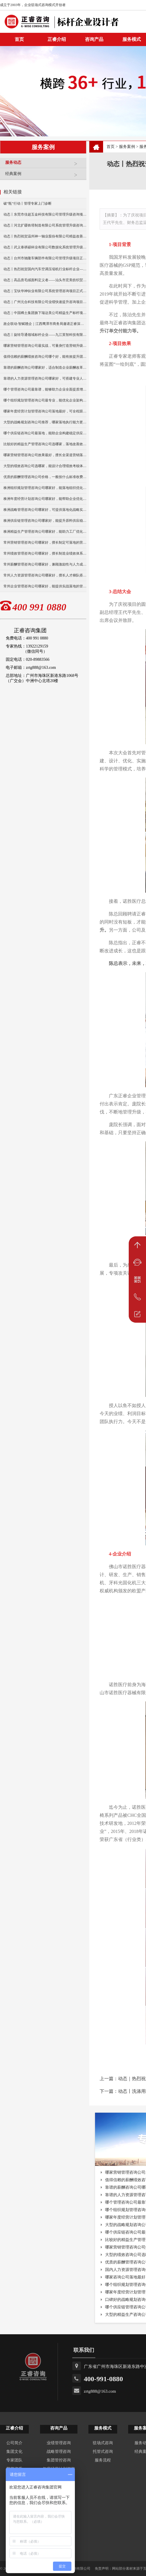 The image size is (146, 2576). What do you see at coordinates (44, 553) in the screenshot?
I see `常州绩效管理咨询公司哪家好，擅长制造业绩效体系搭建？` at bounding box center [44, 553].